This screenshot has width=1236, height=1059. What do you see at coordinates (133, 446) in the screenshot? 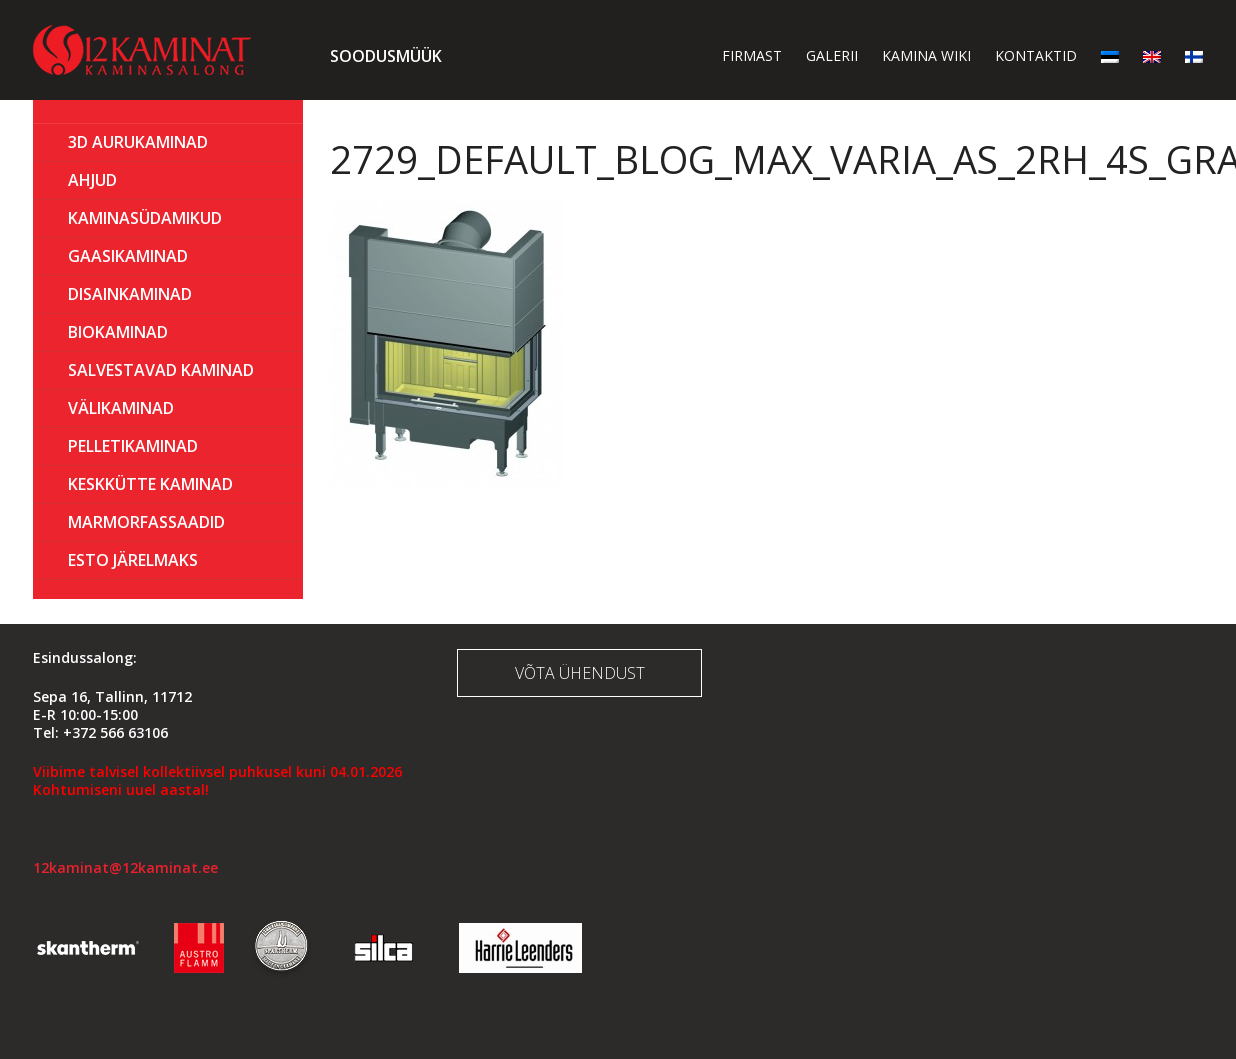
I see `PELLETIKAMINAD` at bounding box center [133, 446].